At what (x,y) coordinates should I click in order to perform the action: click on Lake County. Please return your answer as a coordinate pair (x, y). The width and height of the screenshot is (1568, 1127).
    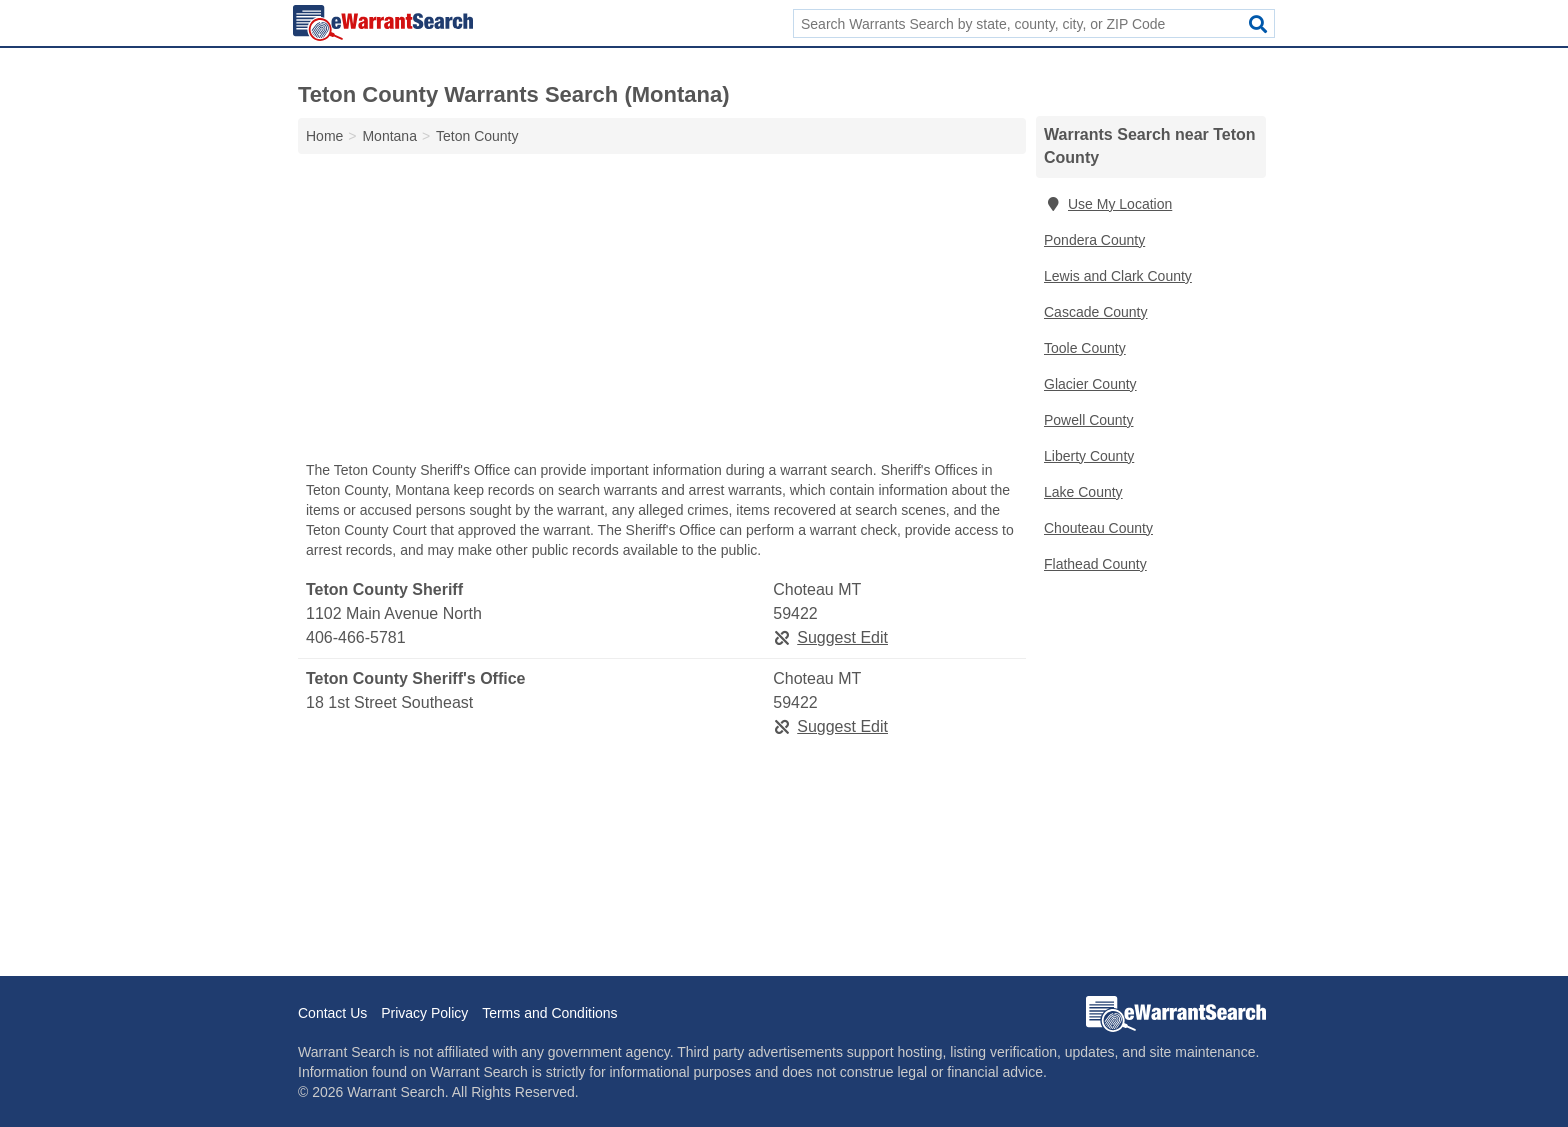
    Looking at the image, I should click on (1083, 492).